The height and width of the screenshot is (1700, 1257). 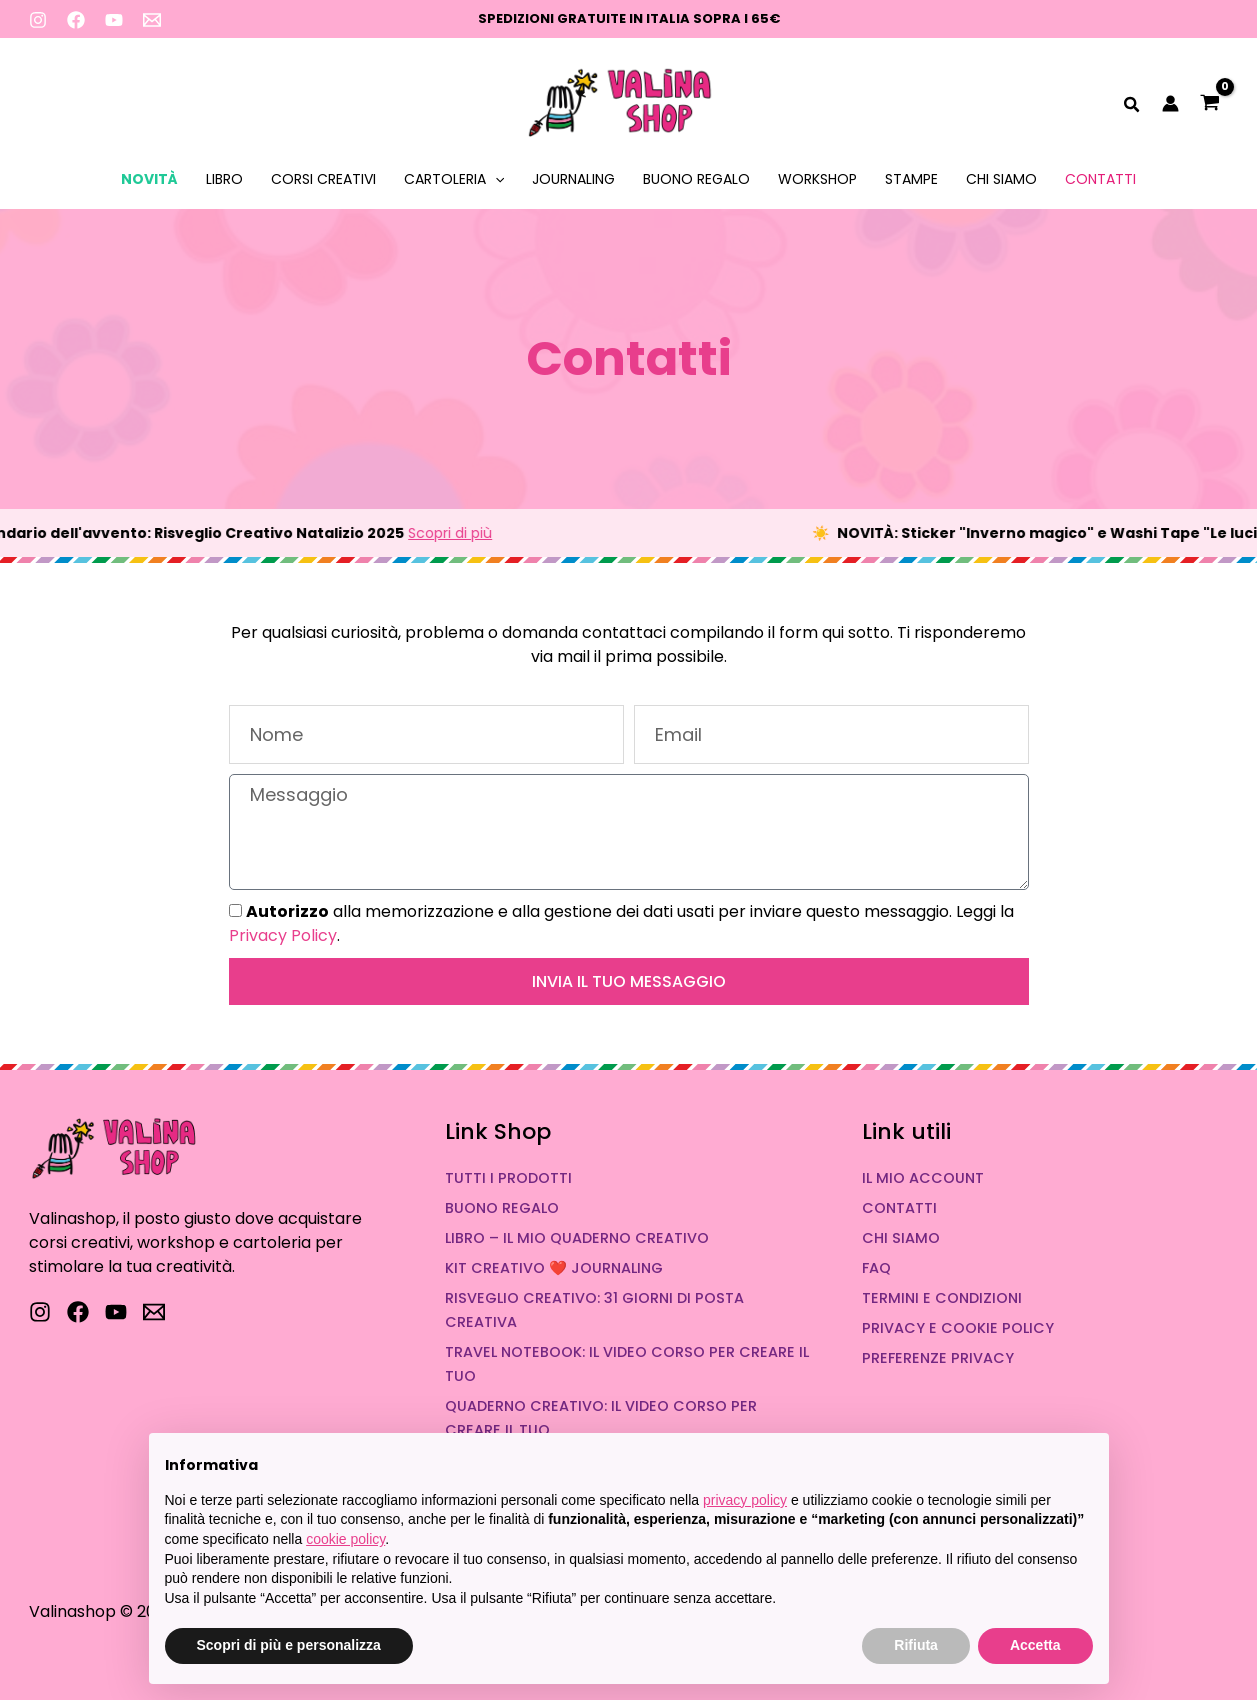 What do you see at coordinates (577, 1238) in the screenshot?
I see `Libro – Il mio quaderno creativo` at bounding box center [577, 1238].